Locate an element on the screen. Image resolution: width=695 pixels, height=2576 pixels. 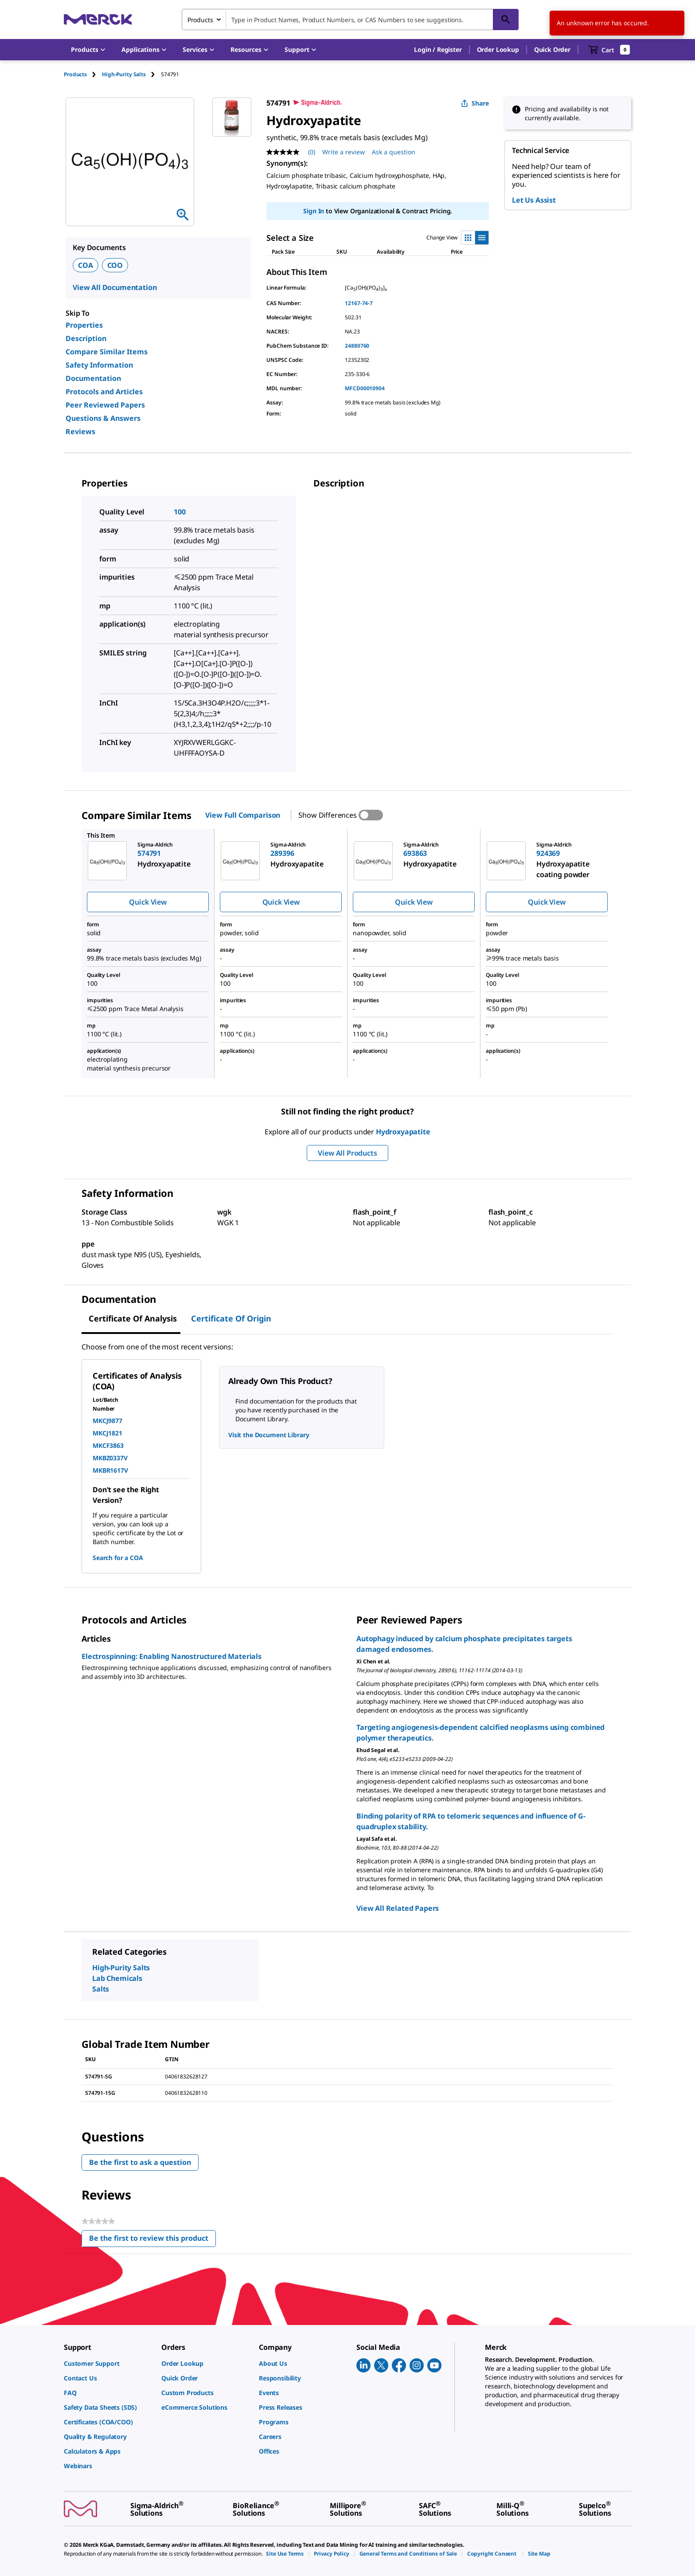
[link] is located at coordinates (108, 2363).